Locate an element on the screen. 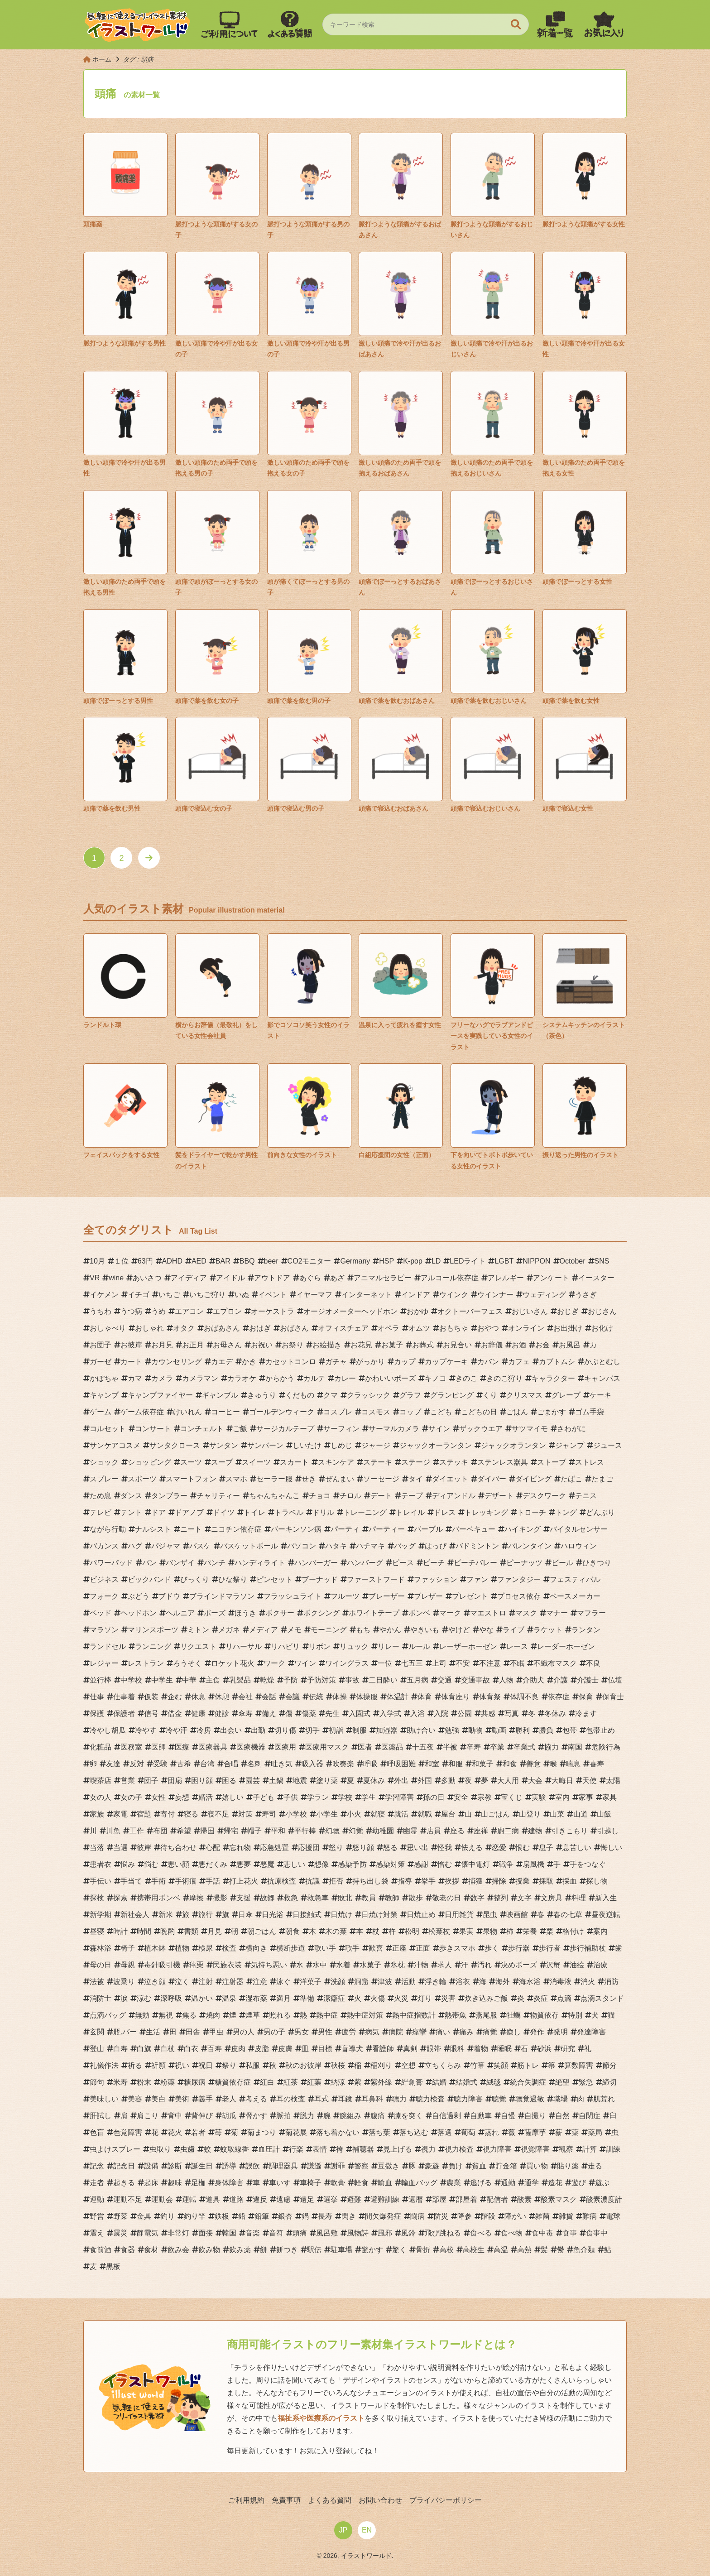 Image resolution: width=710 pixels, height=2576 pixels. 風物詩 is located at coordinates (358, 2233).